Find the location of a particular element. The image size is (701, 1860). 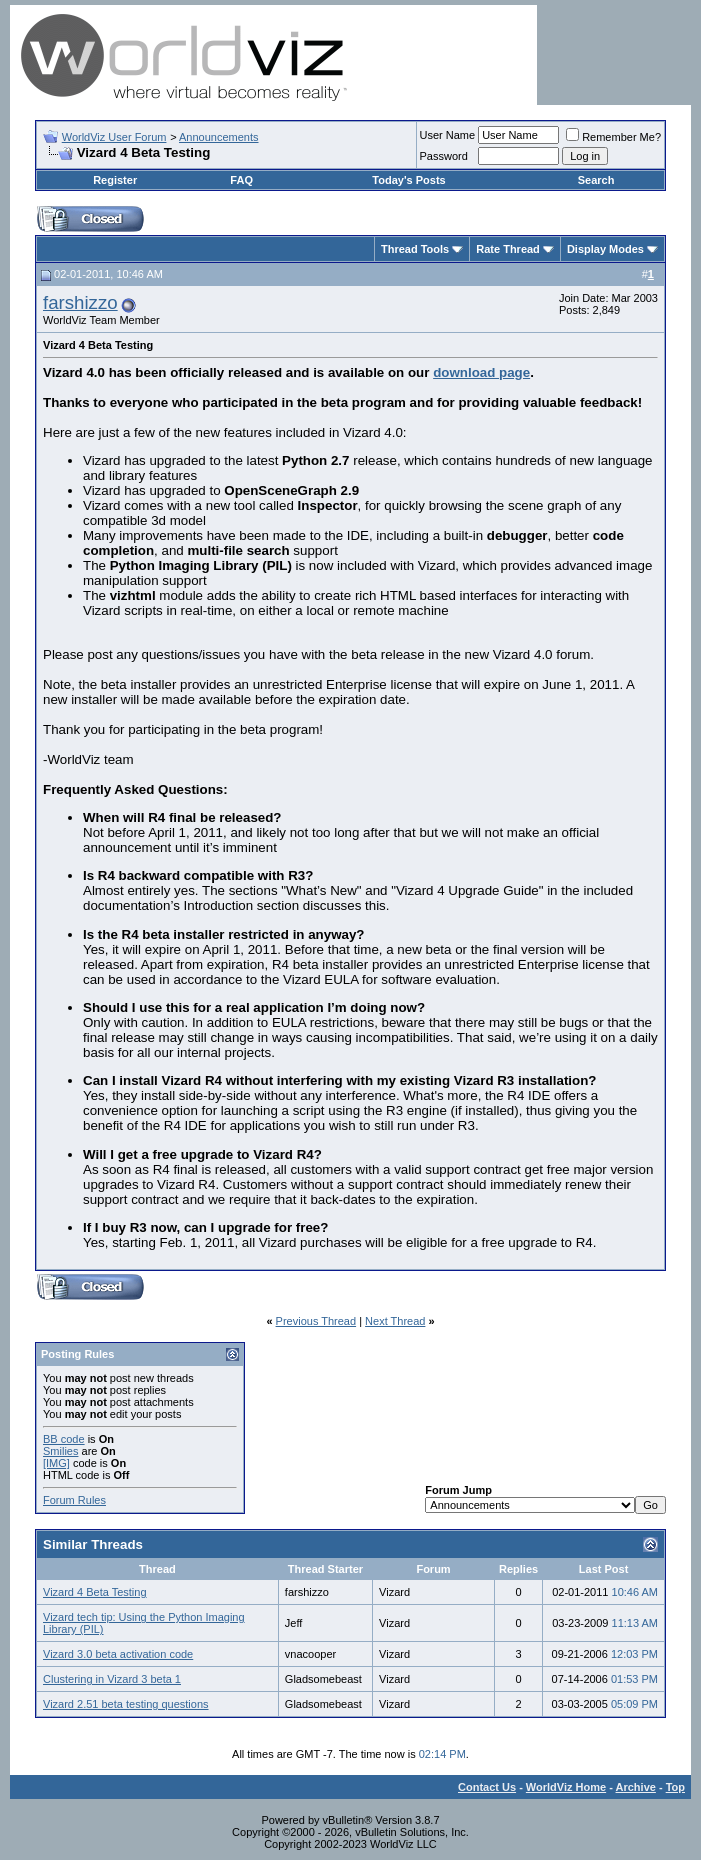

Search is located at coordinates (596, 180).